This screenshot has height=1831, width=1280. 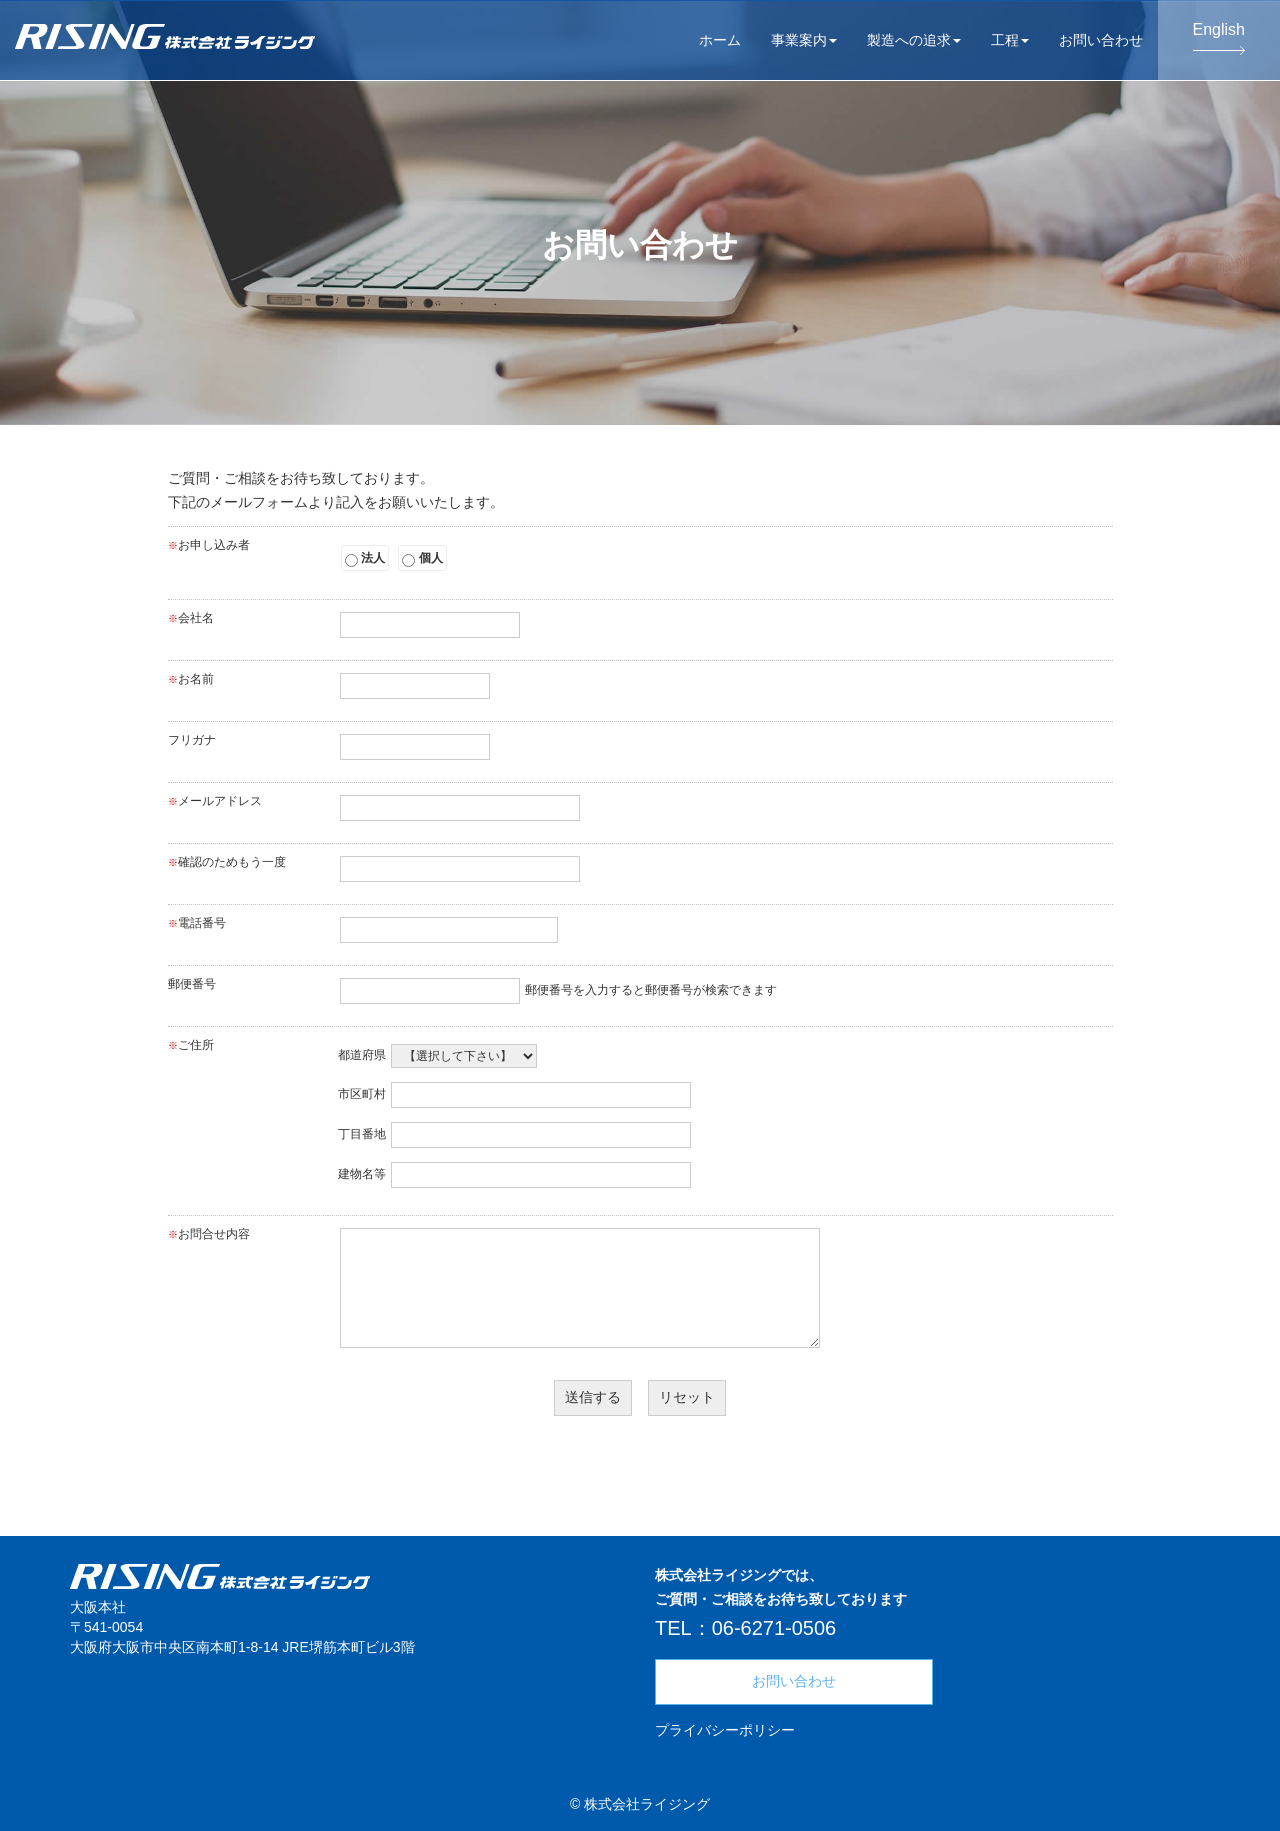 I want to click on 工程 [button], so click(x=1010, y=40).